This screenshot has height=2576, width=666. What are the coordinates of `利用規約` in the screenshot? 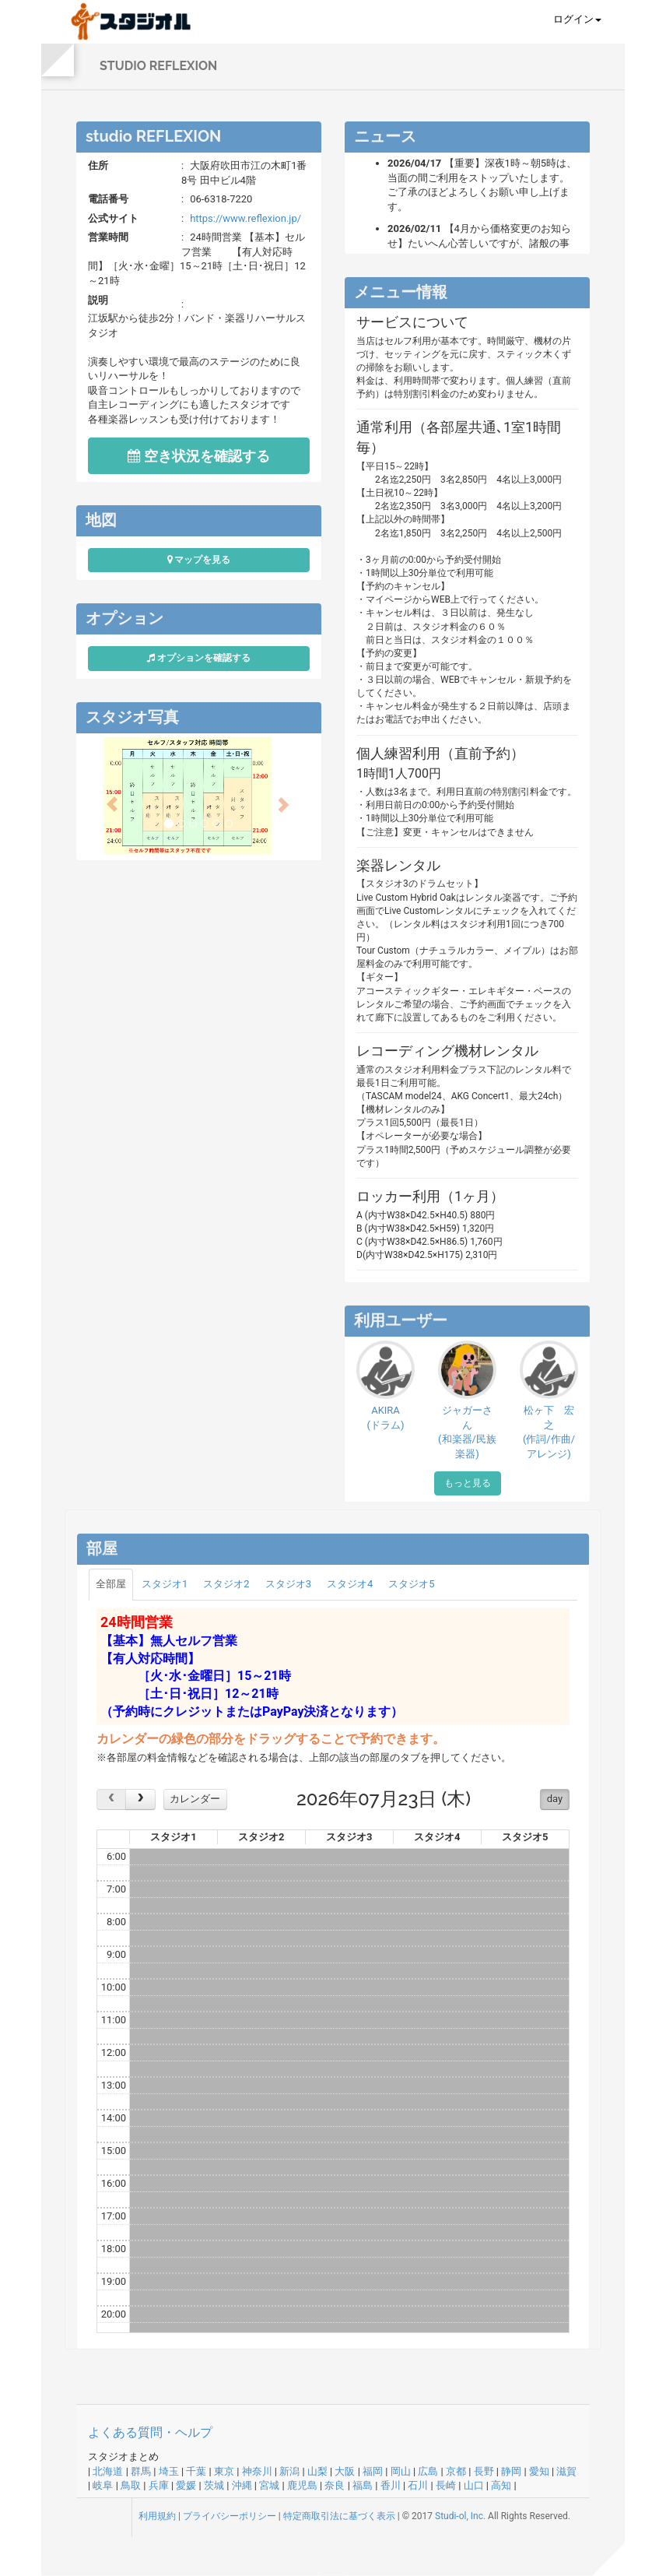 It's located at (157, 2516).